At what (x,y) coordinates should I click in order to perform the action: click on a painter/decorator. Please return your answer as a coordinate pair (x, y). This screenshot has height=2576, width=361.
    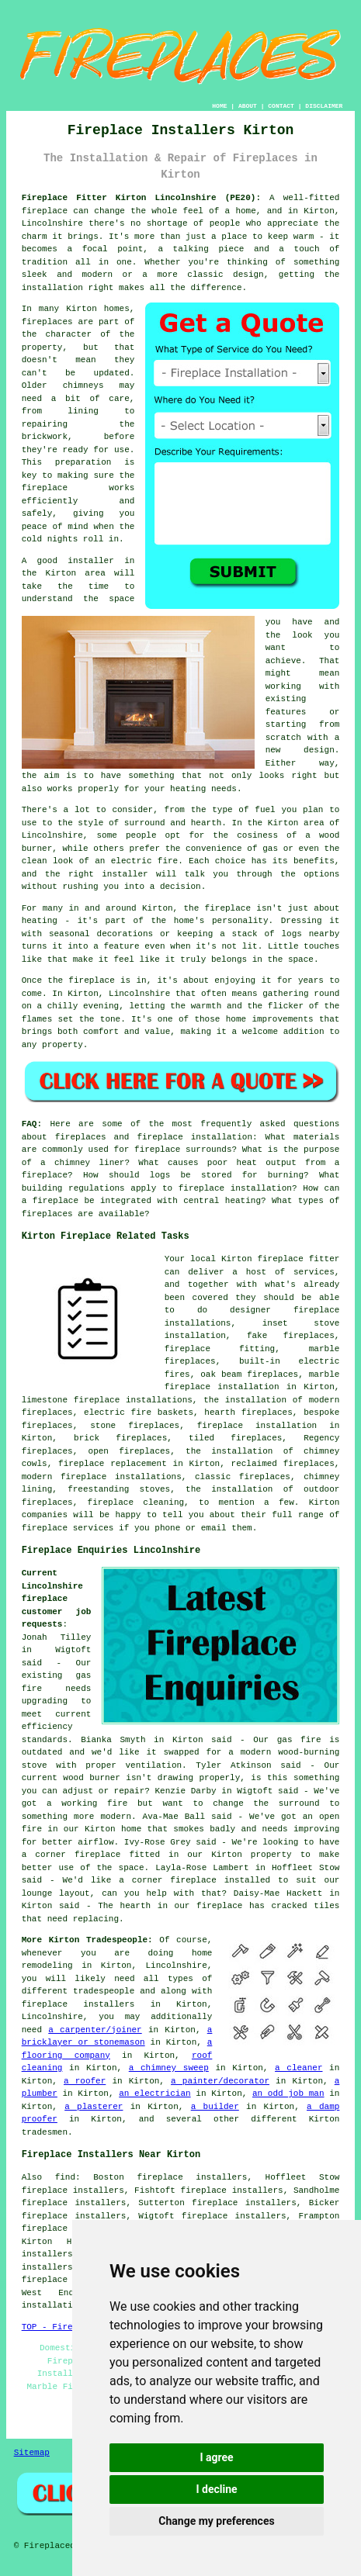
    Looking at the image, I should click on (220, 2081).